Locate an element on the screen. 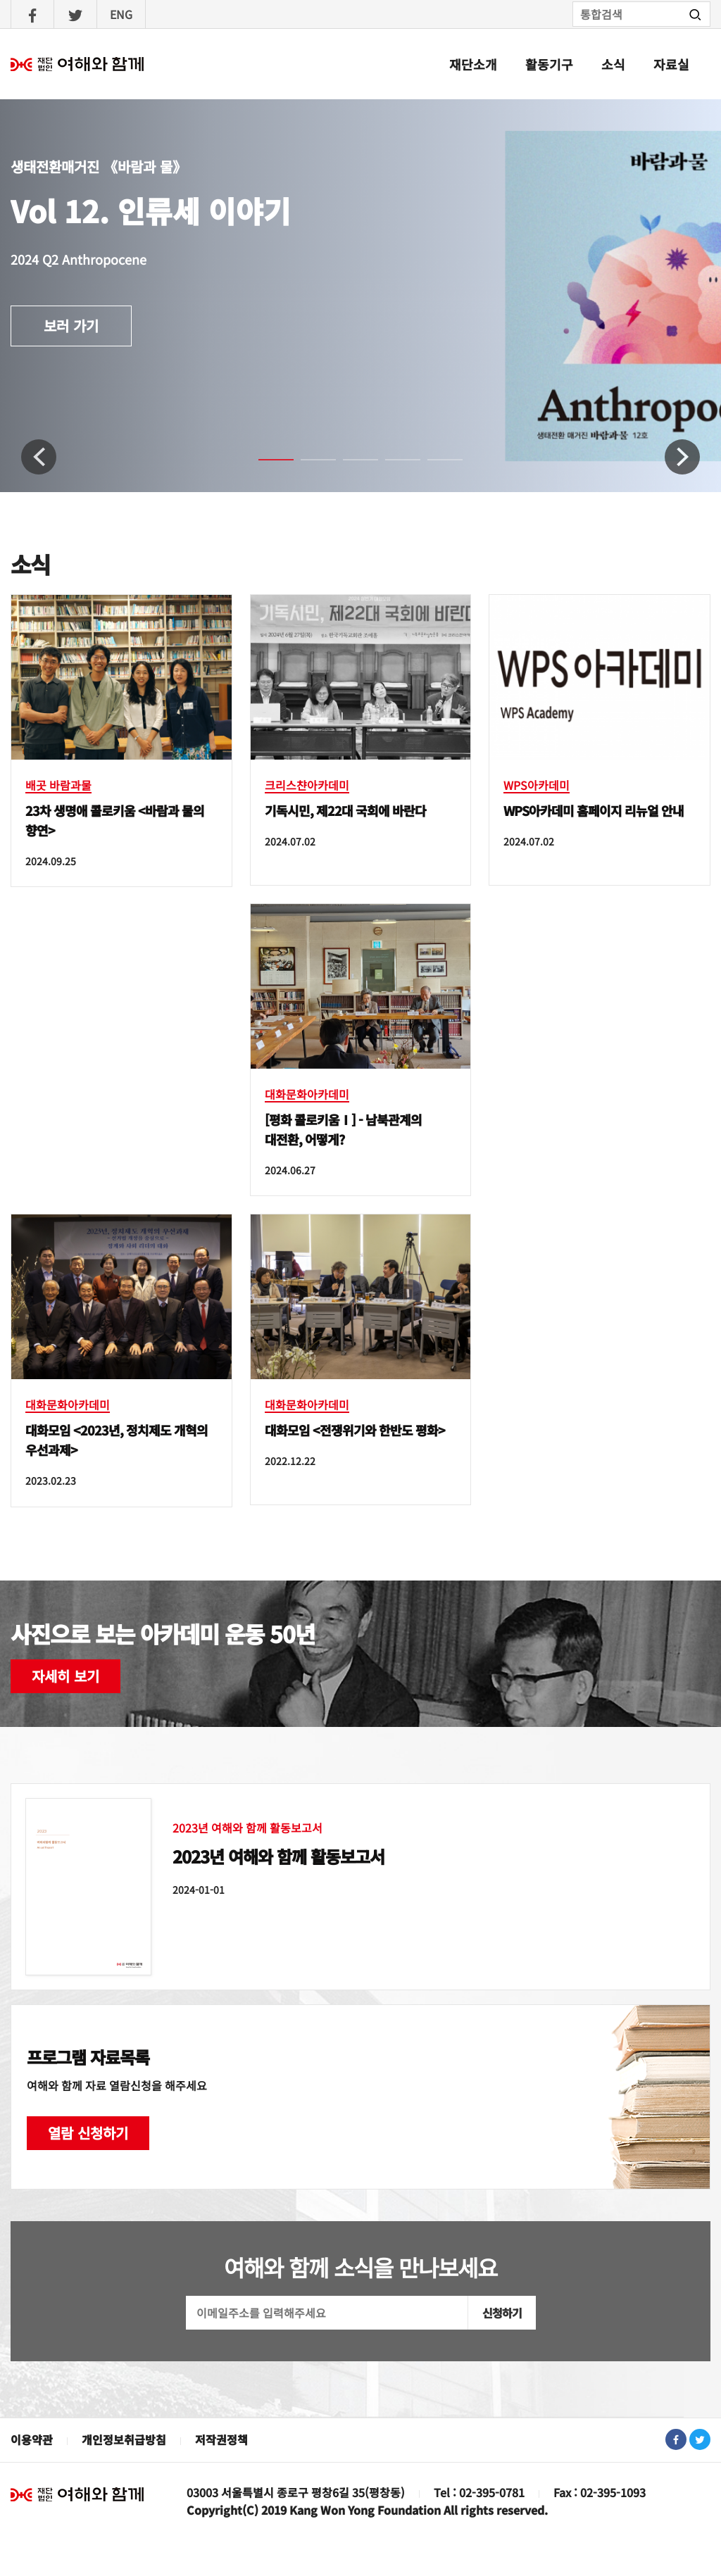  [tabpanel] is located at coordinates (360, 295).